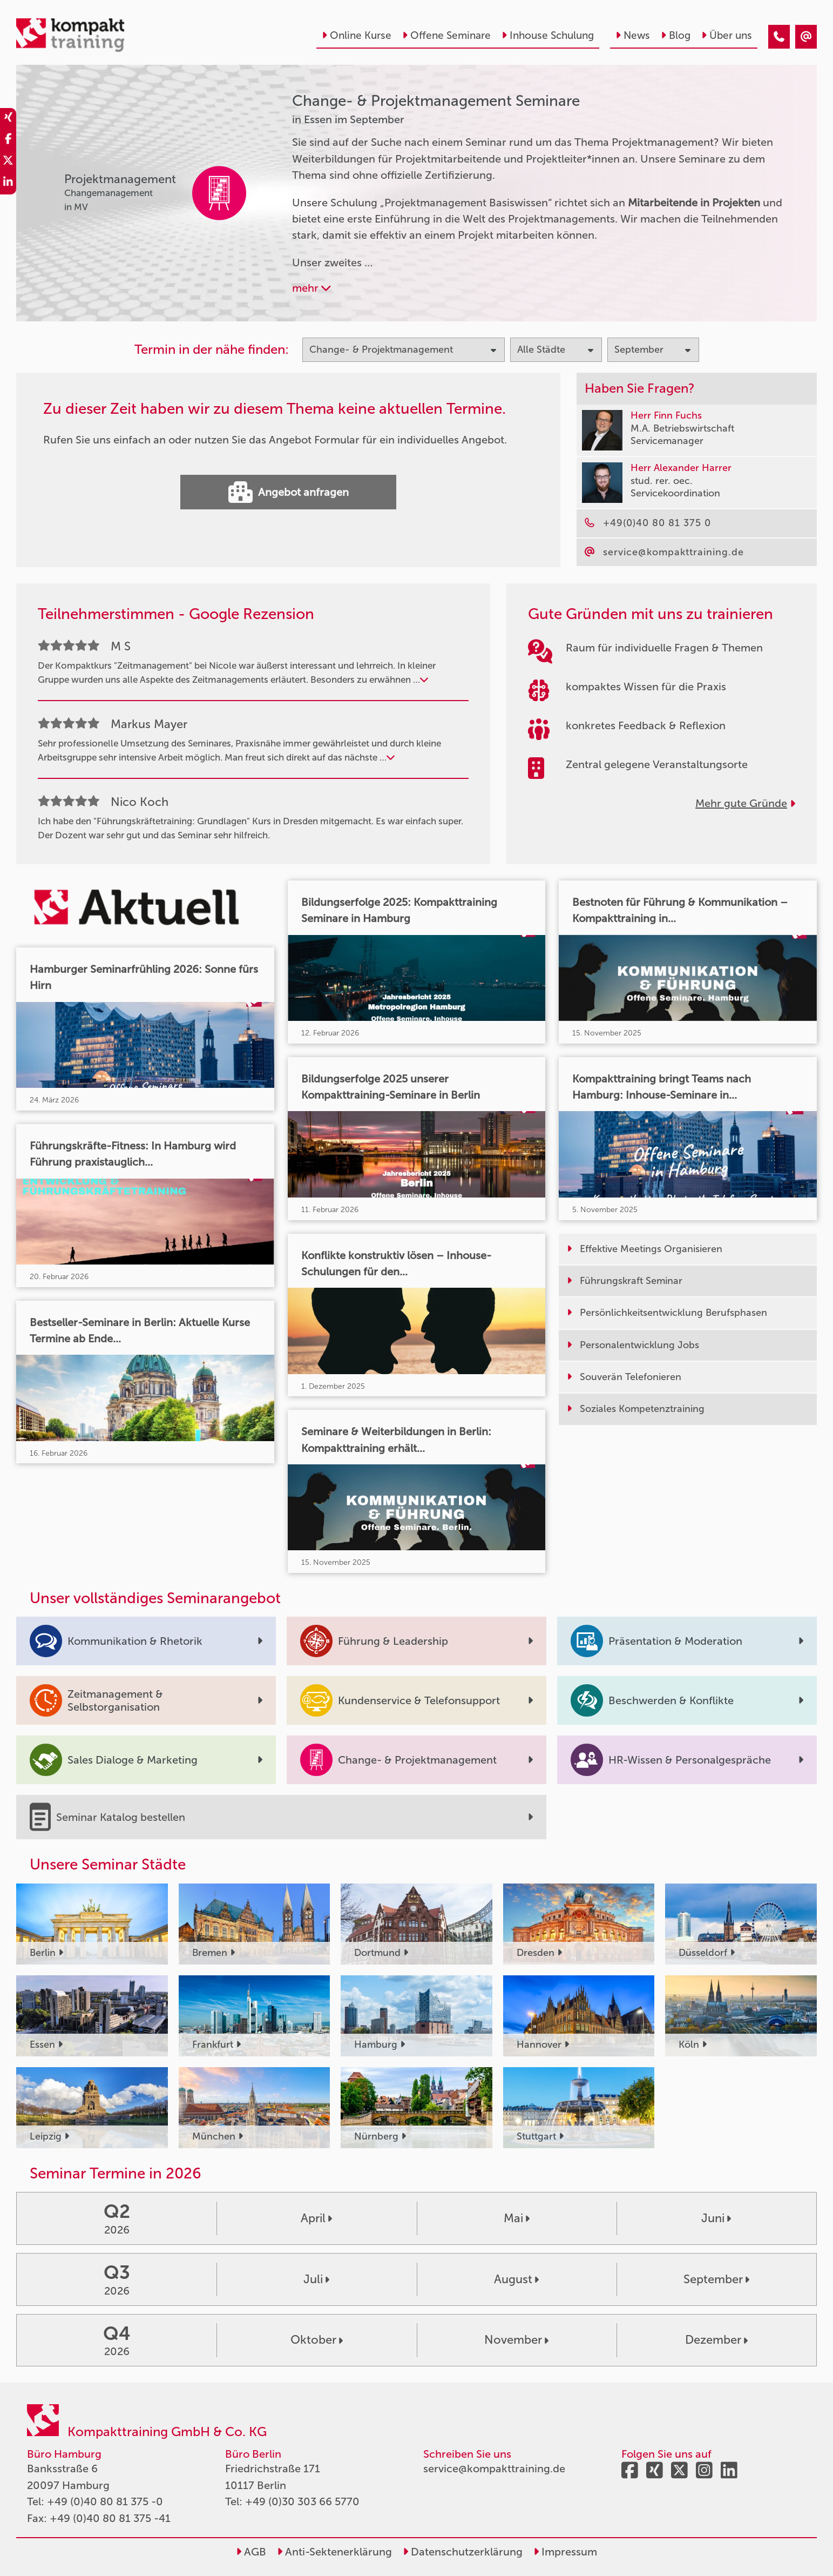  What do you see at coordinates (548, 35) in the screenshot?
I see `Inhouse Schulung` at bounding box center [548, 35].